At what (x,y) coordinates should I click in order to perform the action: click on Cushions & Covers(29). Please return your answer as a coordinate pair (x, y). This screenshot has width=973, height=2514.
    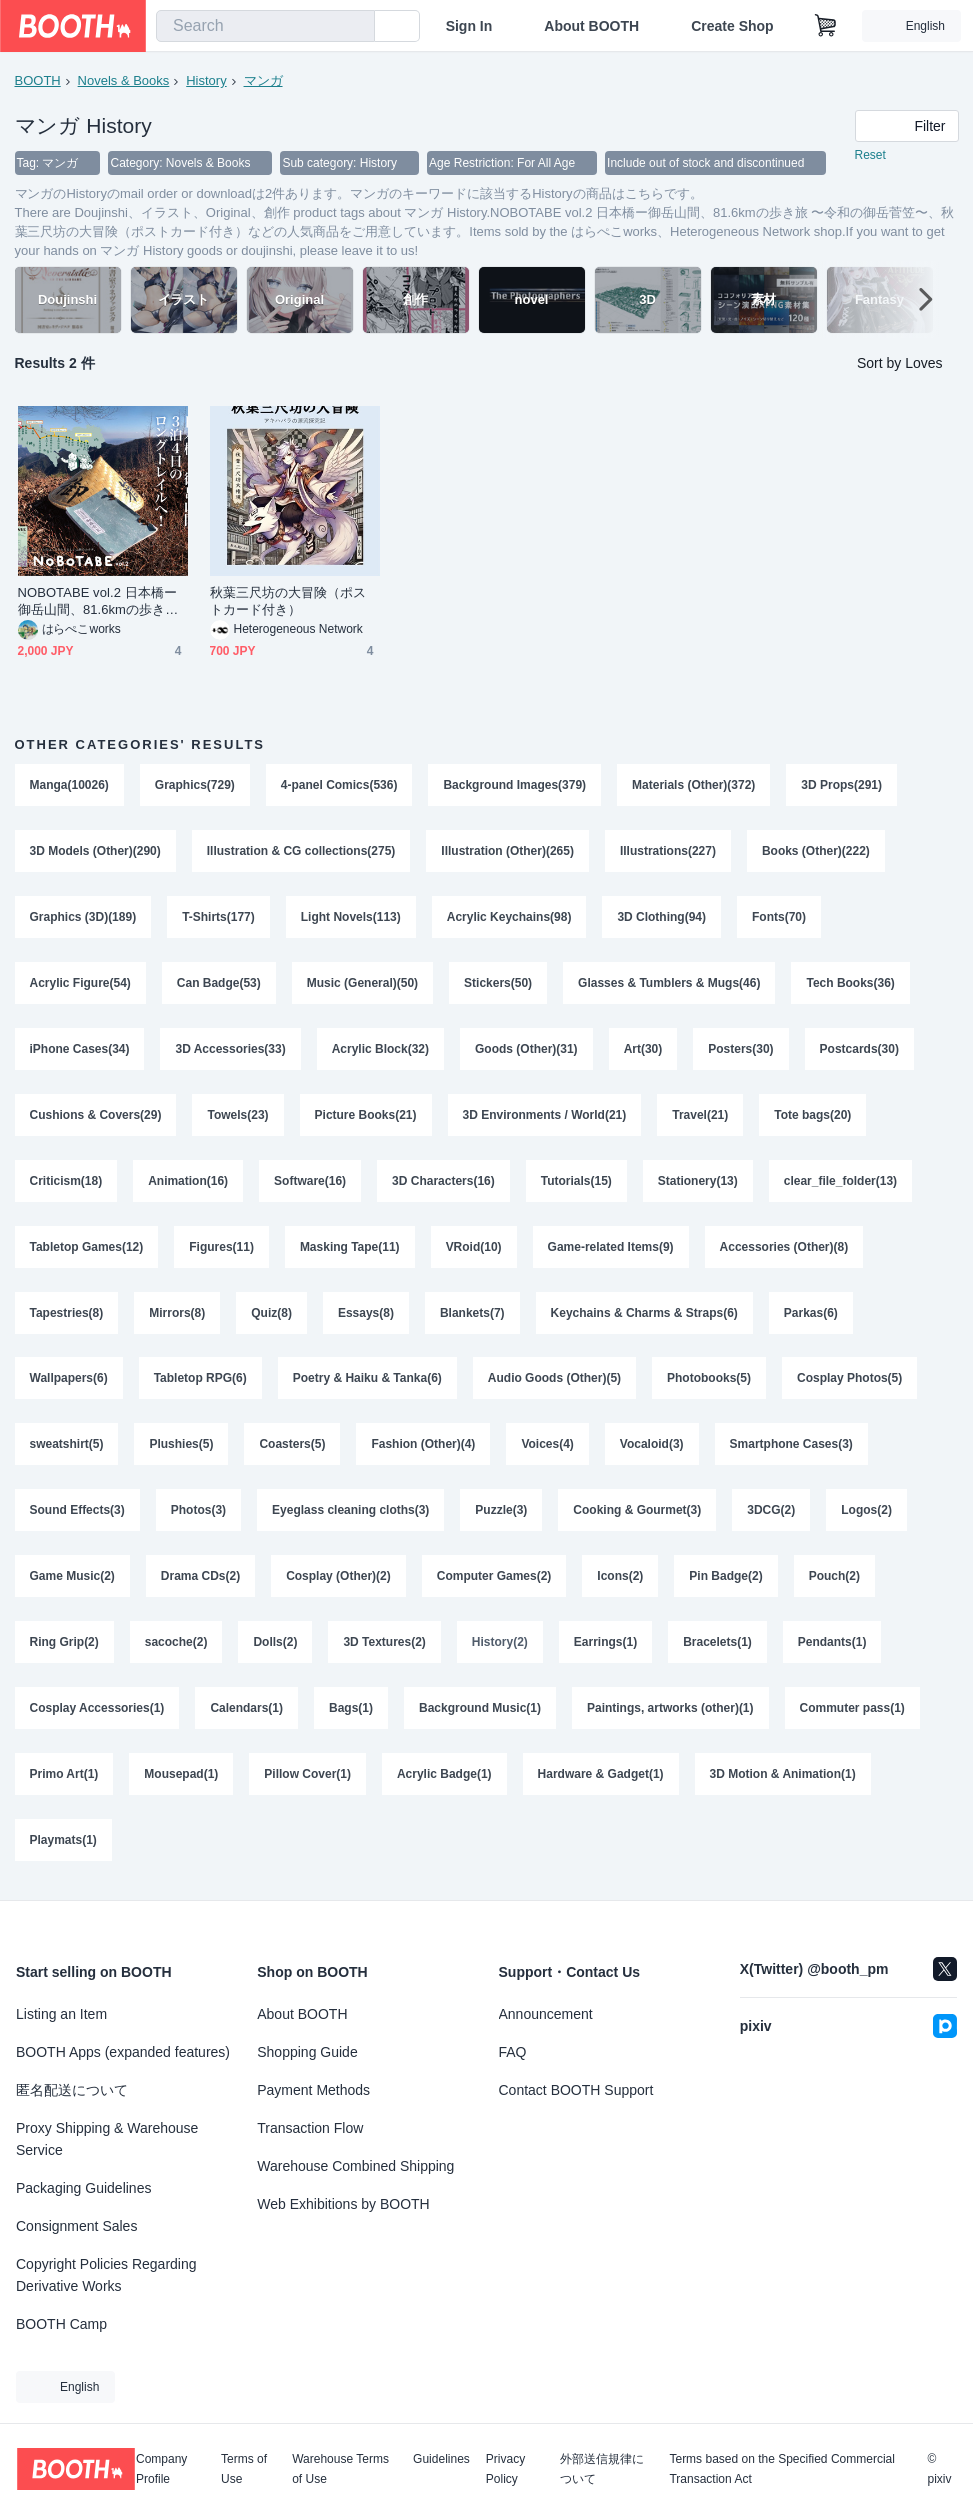
    Looking at the image, I should click on (96, 1116).